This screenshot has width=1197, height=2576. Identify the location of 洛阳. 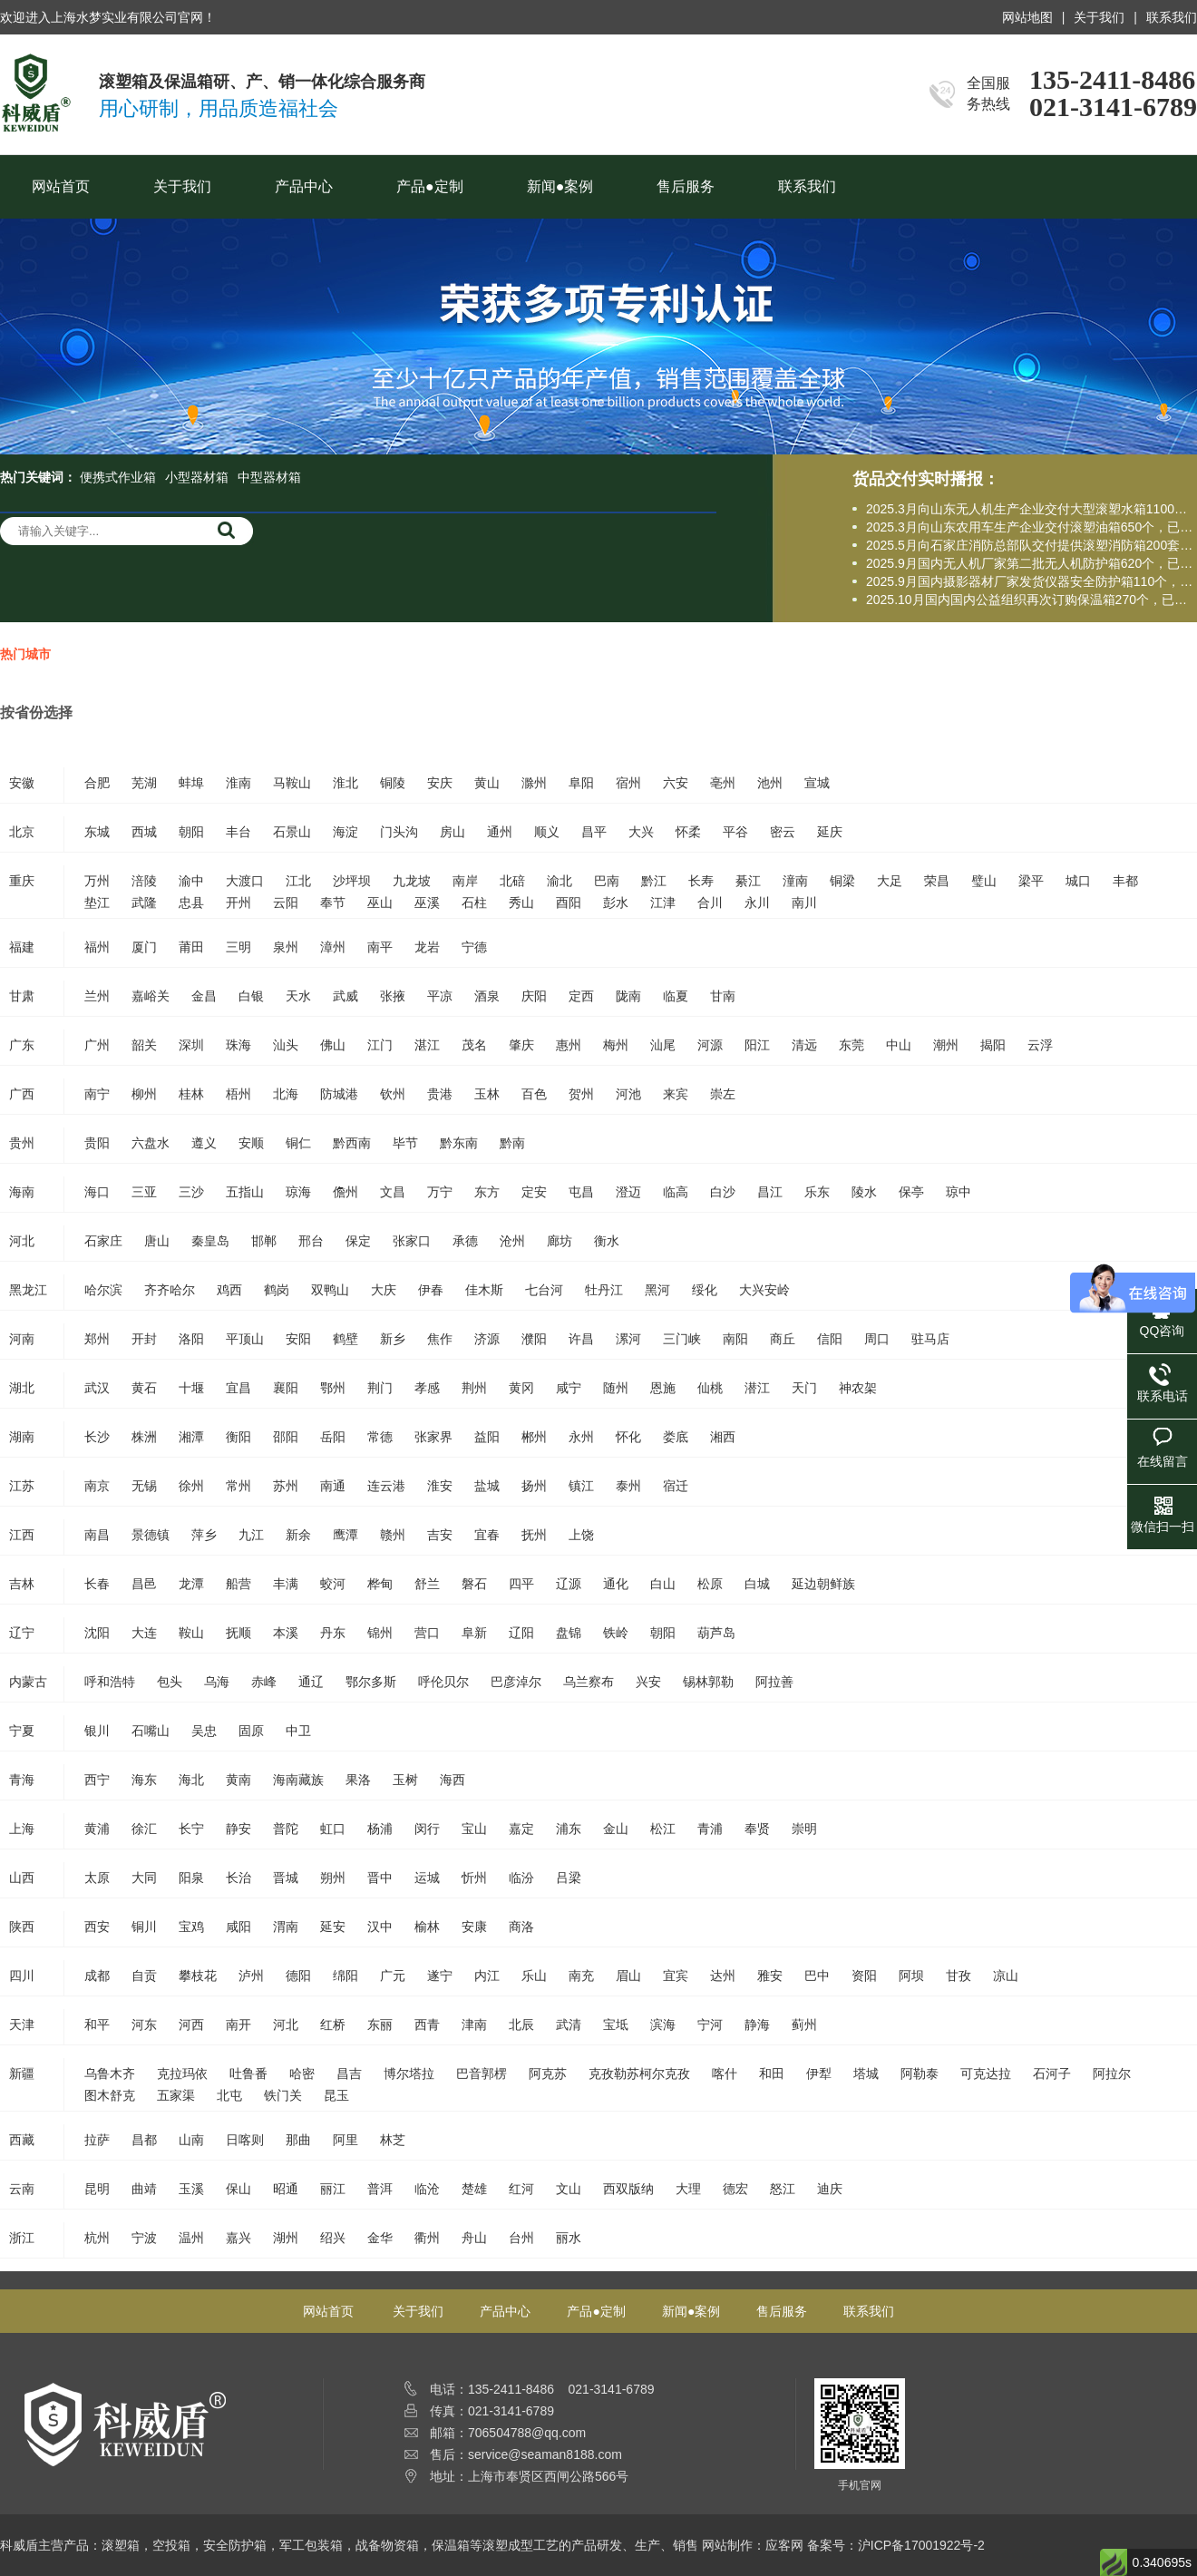
(191, 1339).